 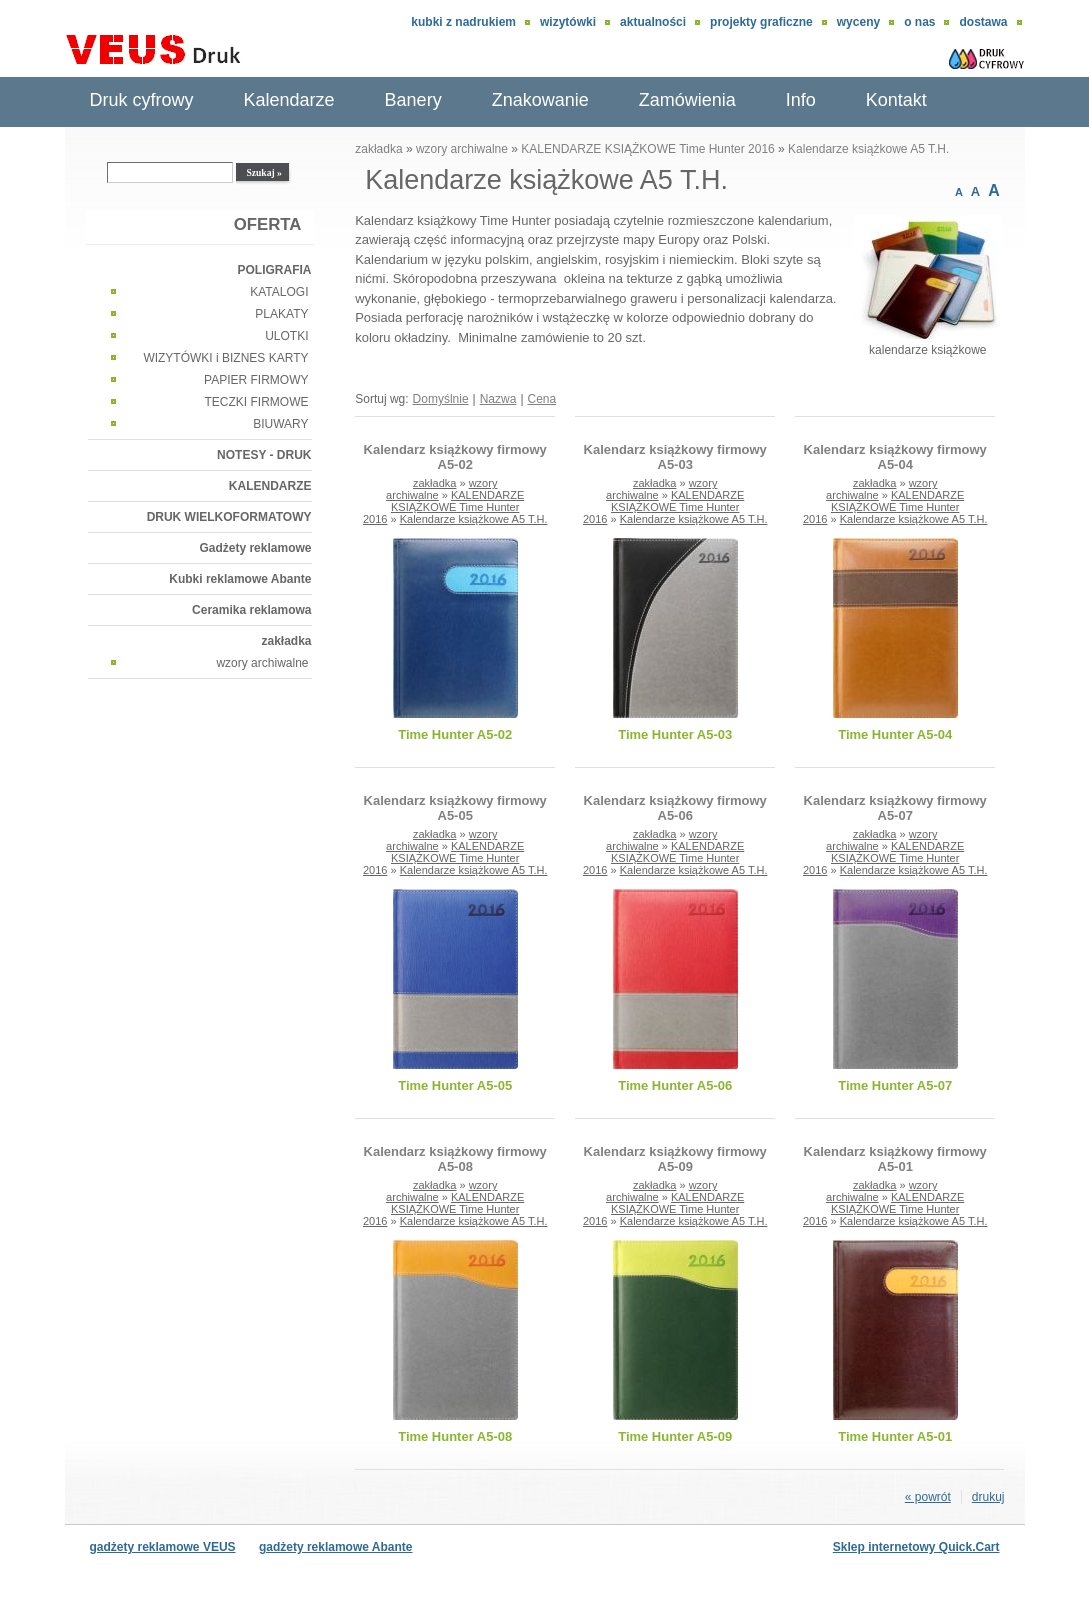 What do you see at coordinates (895, 808) in the screenshot?
I see `Kalendarz książkowy firmowy A5-07` at bounding box center [895, 808].